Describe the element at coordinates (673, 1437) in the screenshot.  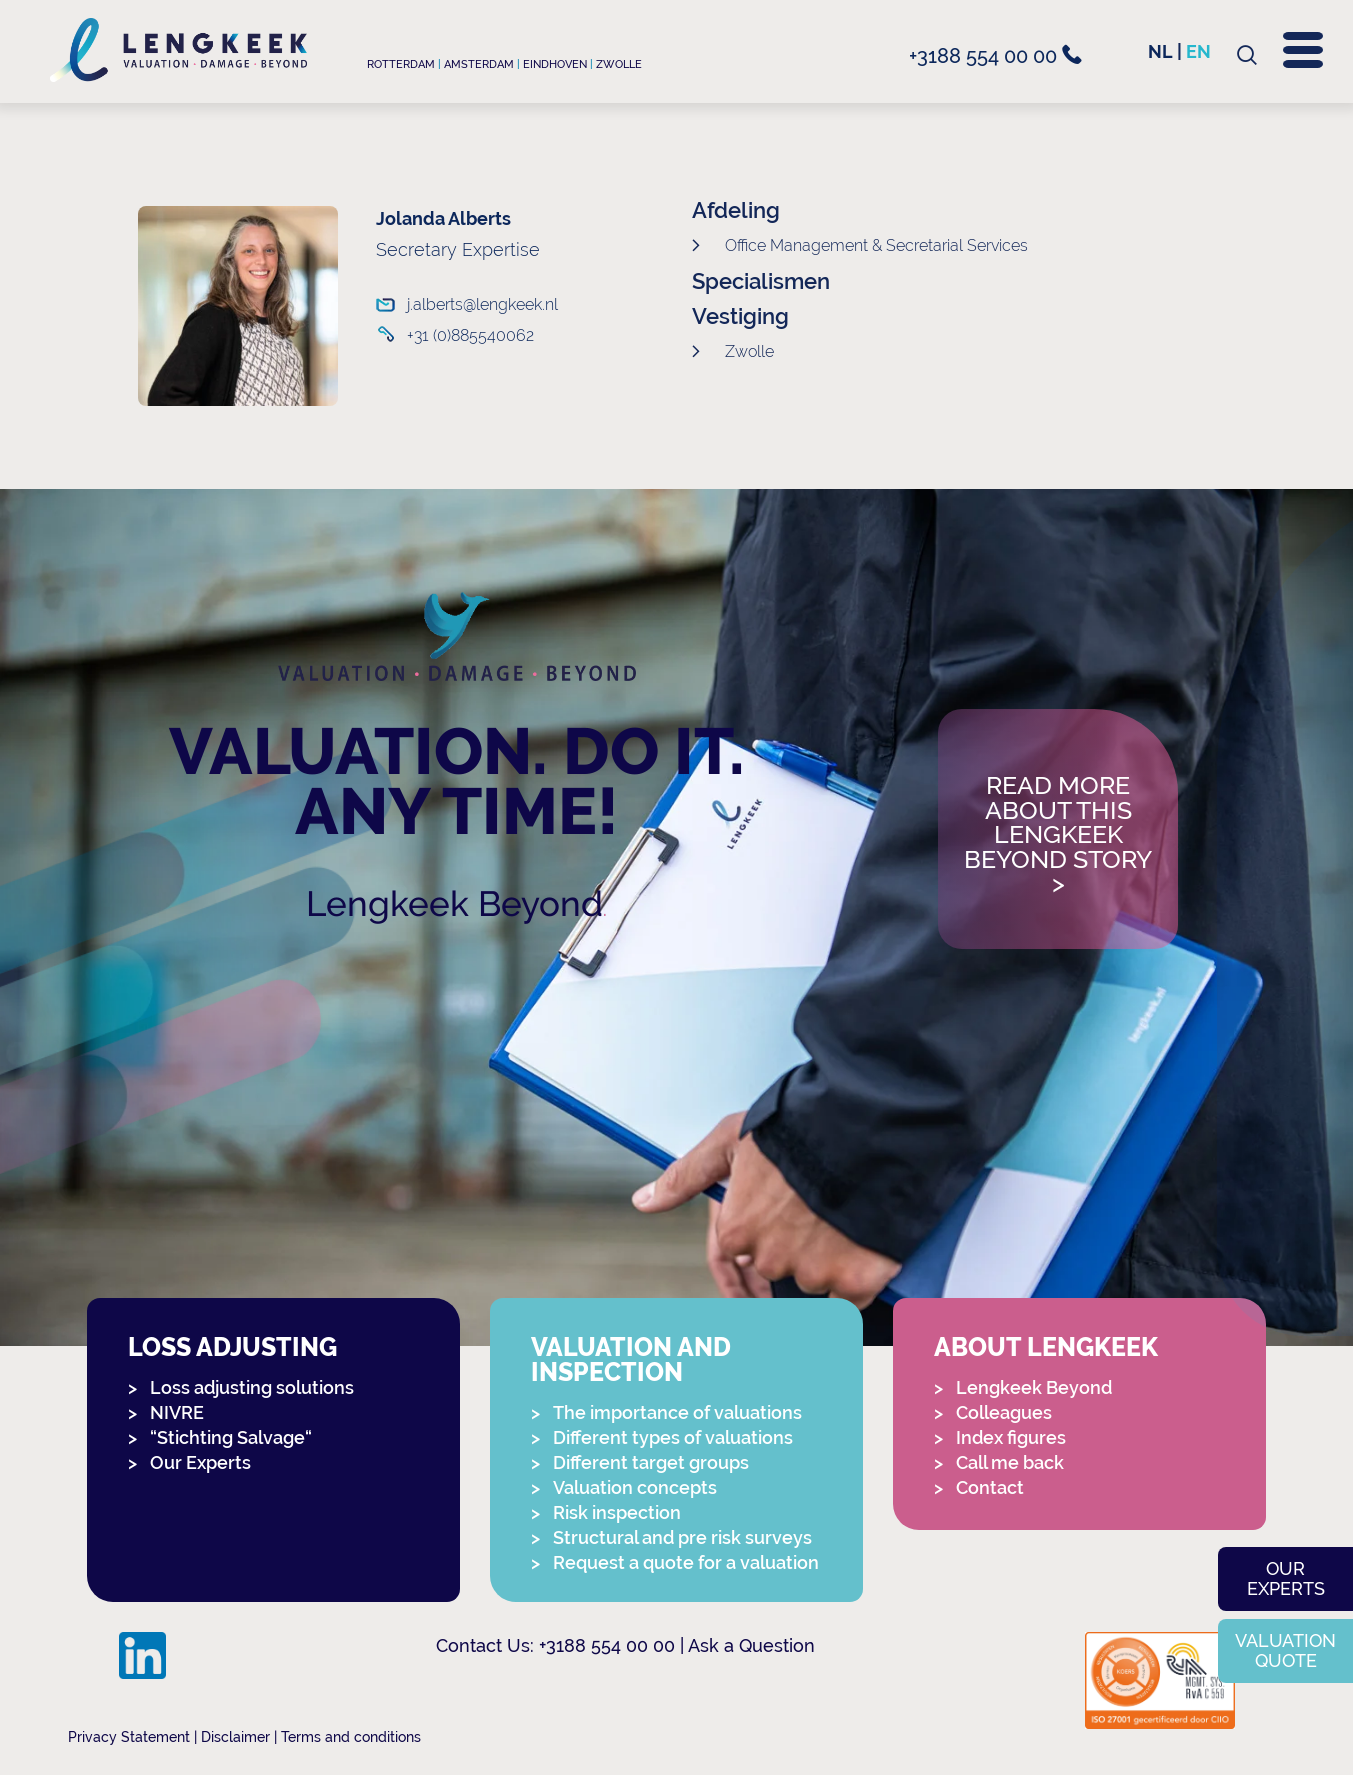
I see `Different types of valuations` at that location.